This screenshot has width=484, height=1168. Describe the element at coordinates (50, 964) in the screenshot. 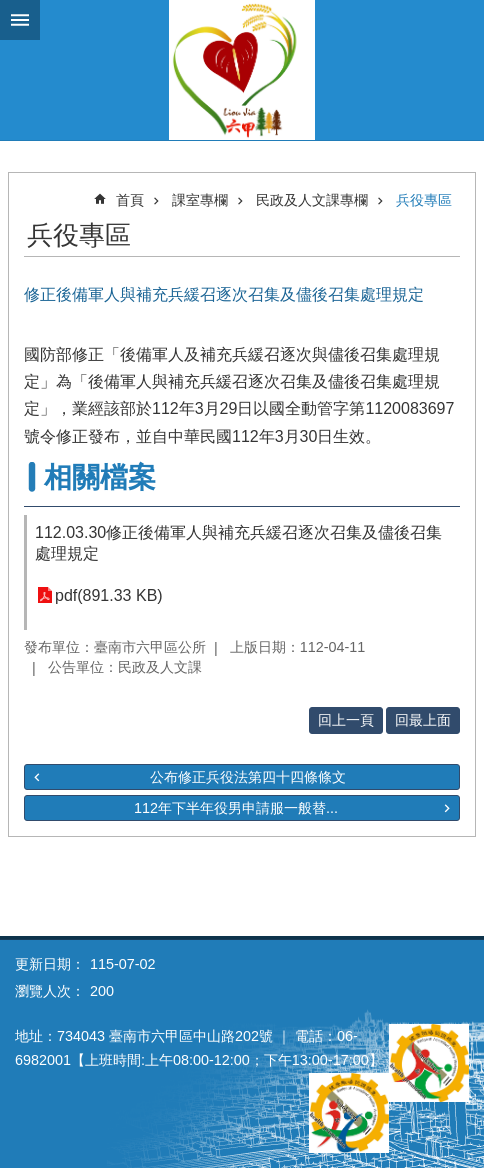

I see `更新日期：` at that location.